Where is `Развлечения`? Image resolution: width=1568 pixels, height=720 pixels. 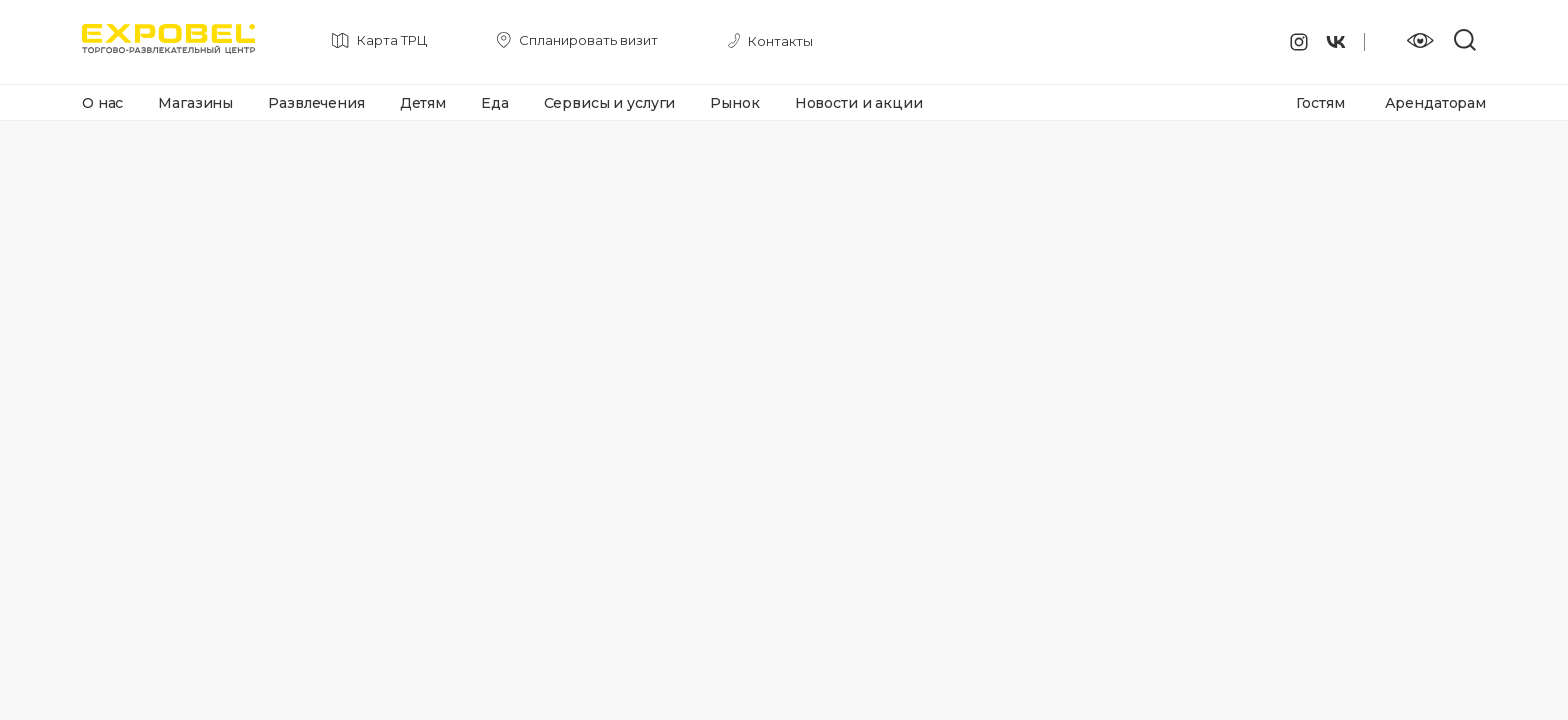 Развлечения is located at coordinates (316, 103).